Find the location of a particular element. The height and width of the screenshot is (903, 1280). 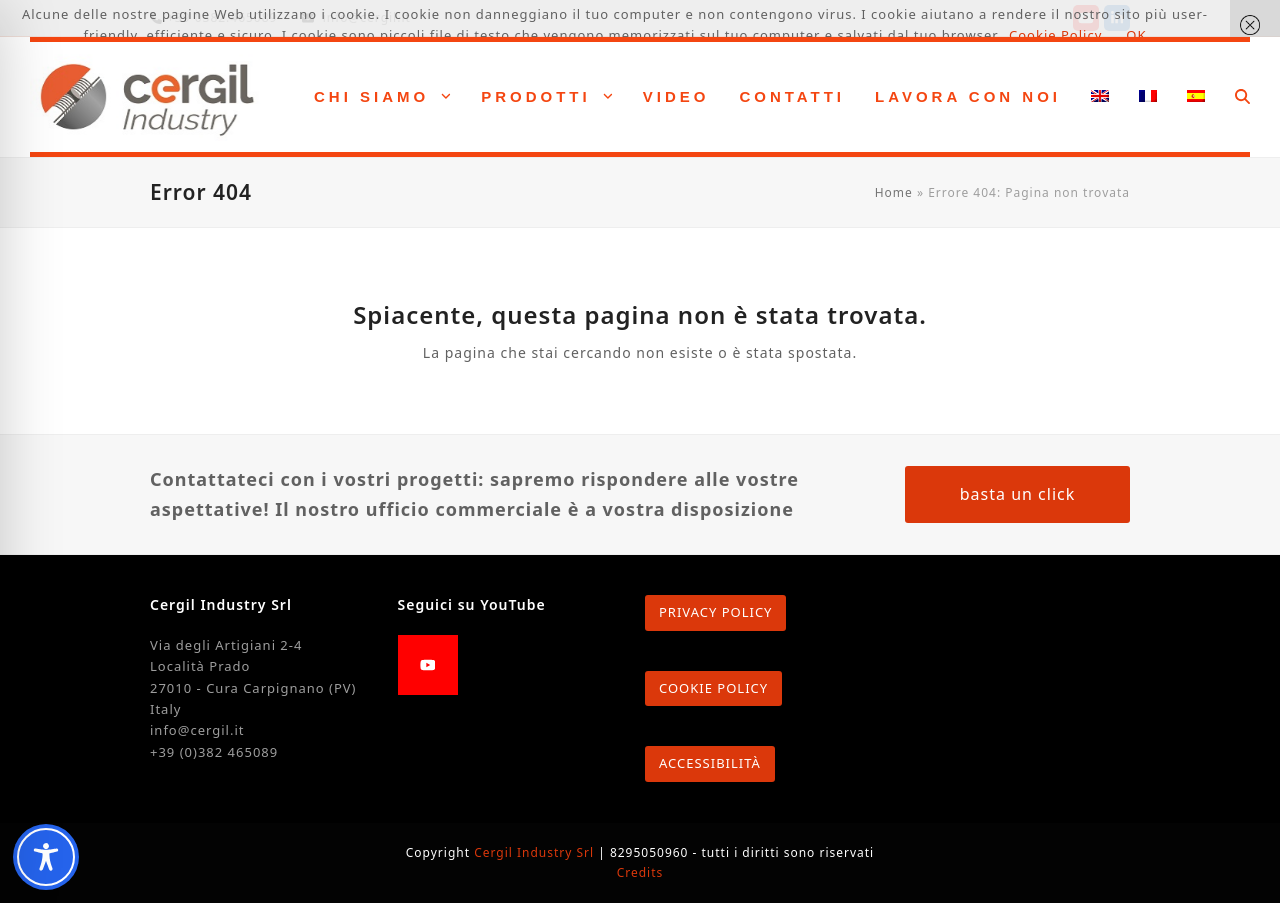

PRIVACY POLICY is located at coordinates (715, 612).